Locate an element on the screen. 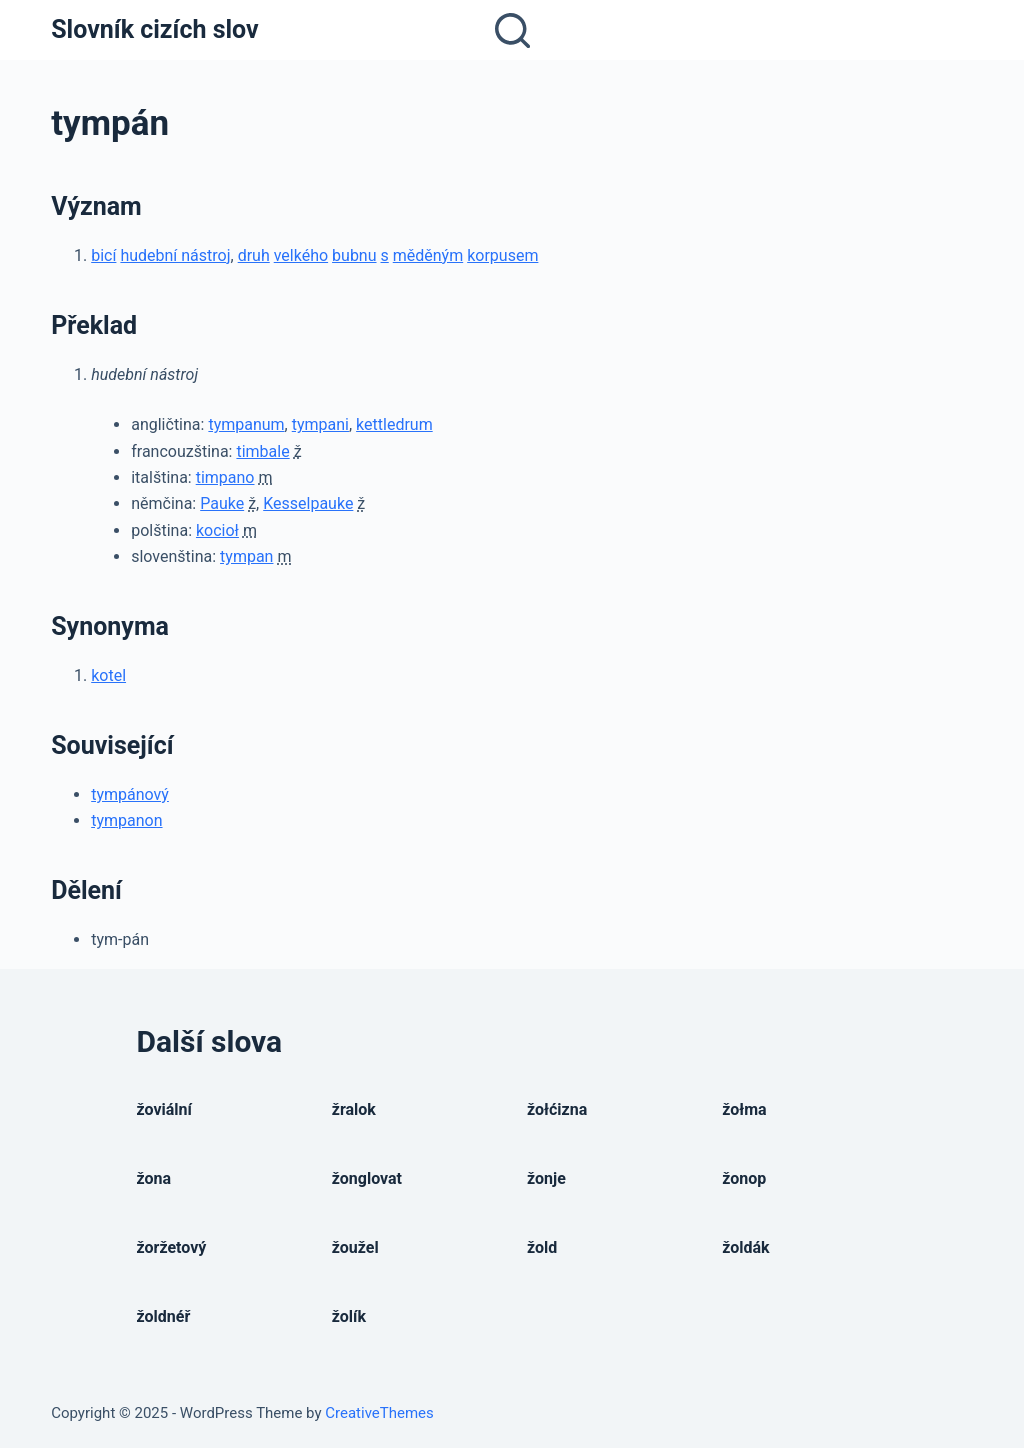 The width and height of the screenshot is (1024, 1448). tympani is located at coordinates (320, 424).